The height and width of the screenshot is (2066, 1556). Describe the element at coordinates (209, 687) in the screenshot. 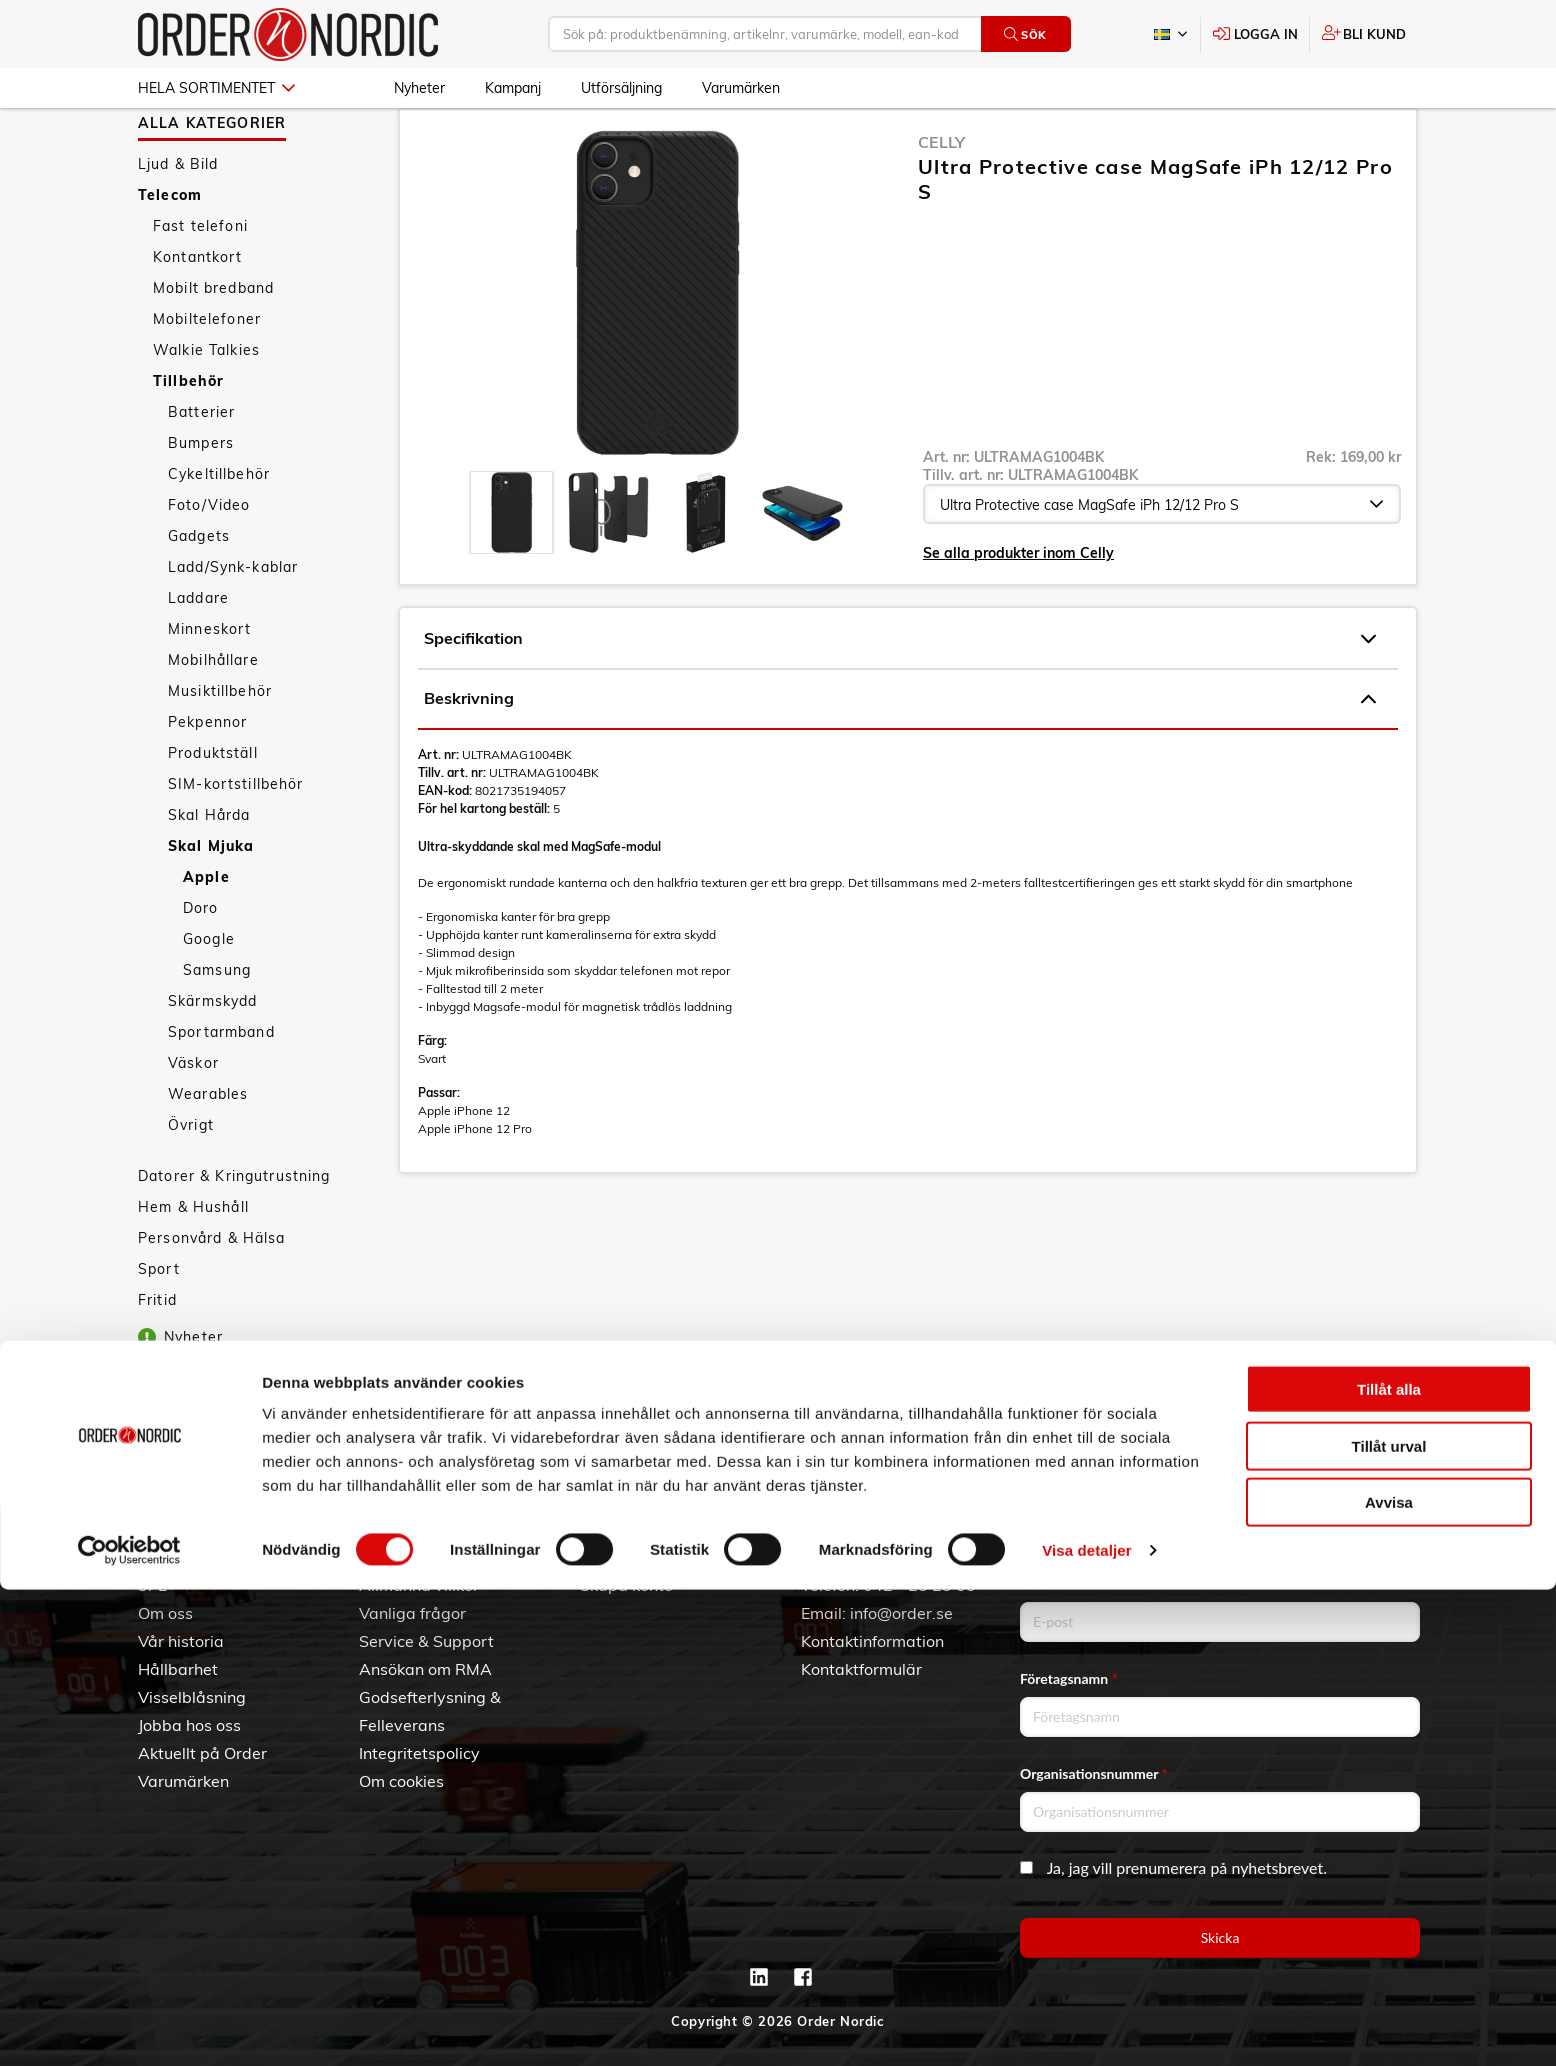

I see `Minneskort` at that location.